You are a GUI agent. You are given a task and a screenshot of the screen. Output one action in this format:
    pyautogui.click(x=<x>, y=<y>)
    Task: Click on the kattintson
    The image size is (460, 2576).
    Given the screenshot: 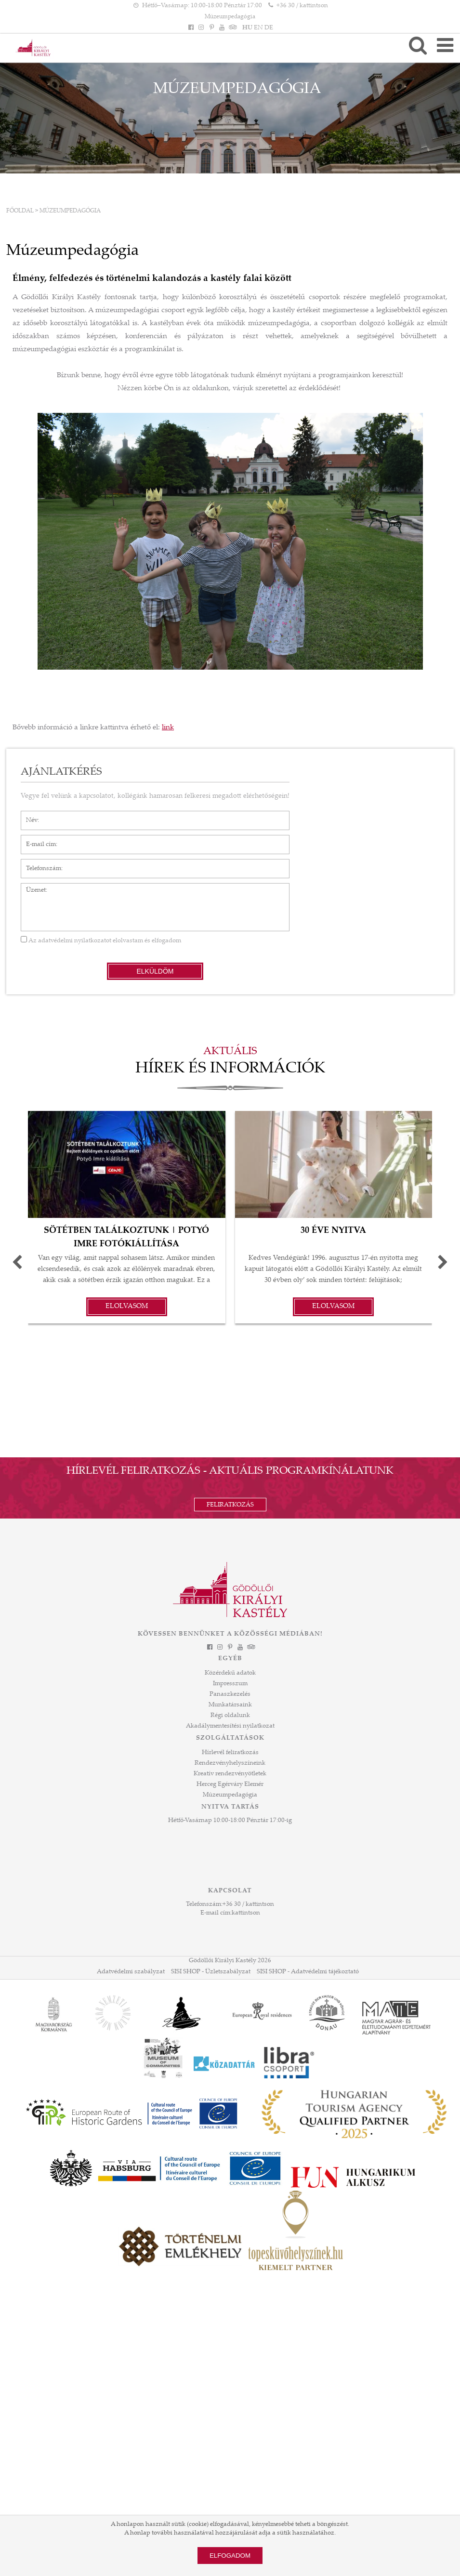 What is the action you would take?
    pyautogui.click(x=246, y=1913)
    